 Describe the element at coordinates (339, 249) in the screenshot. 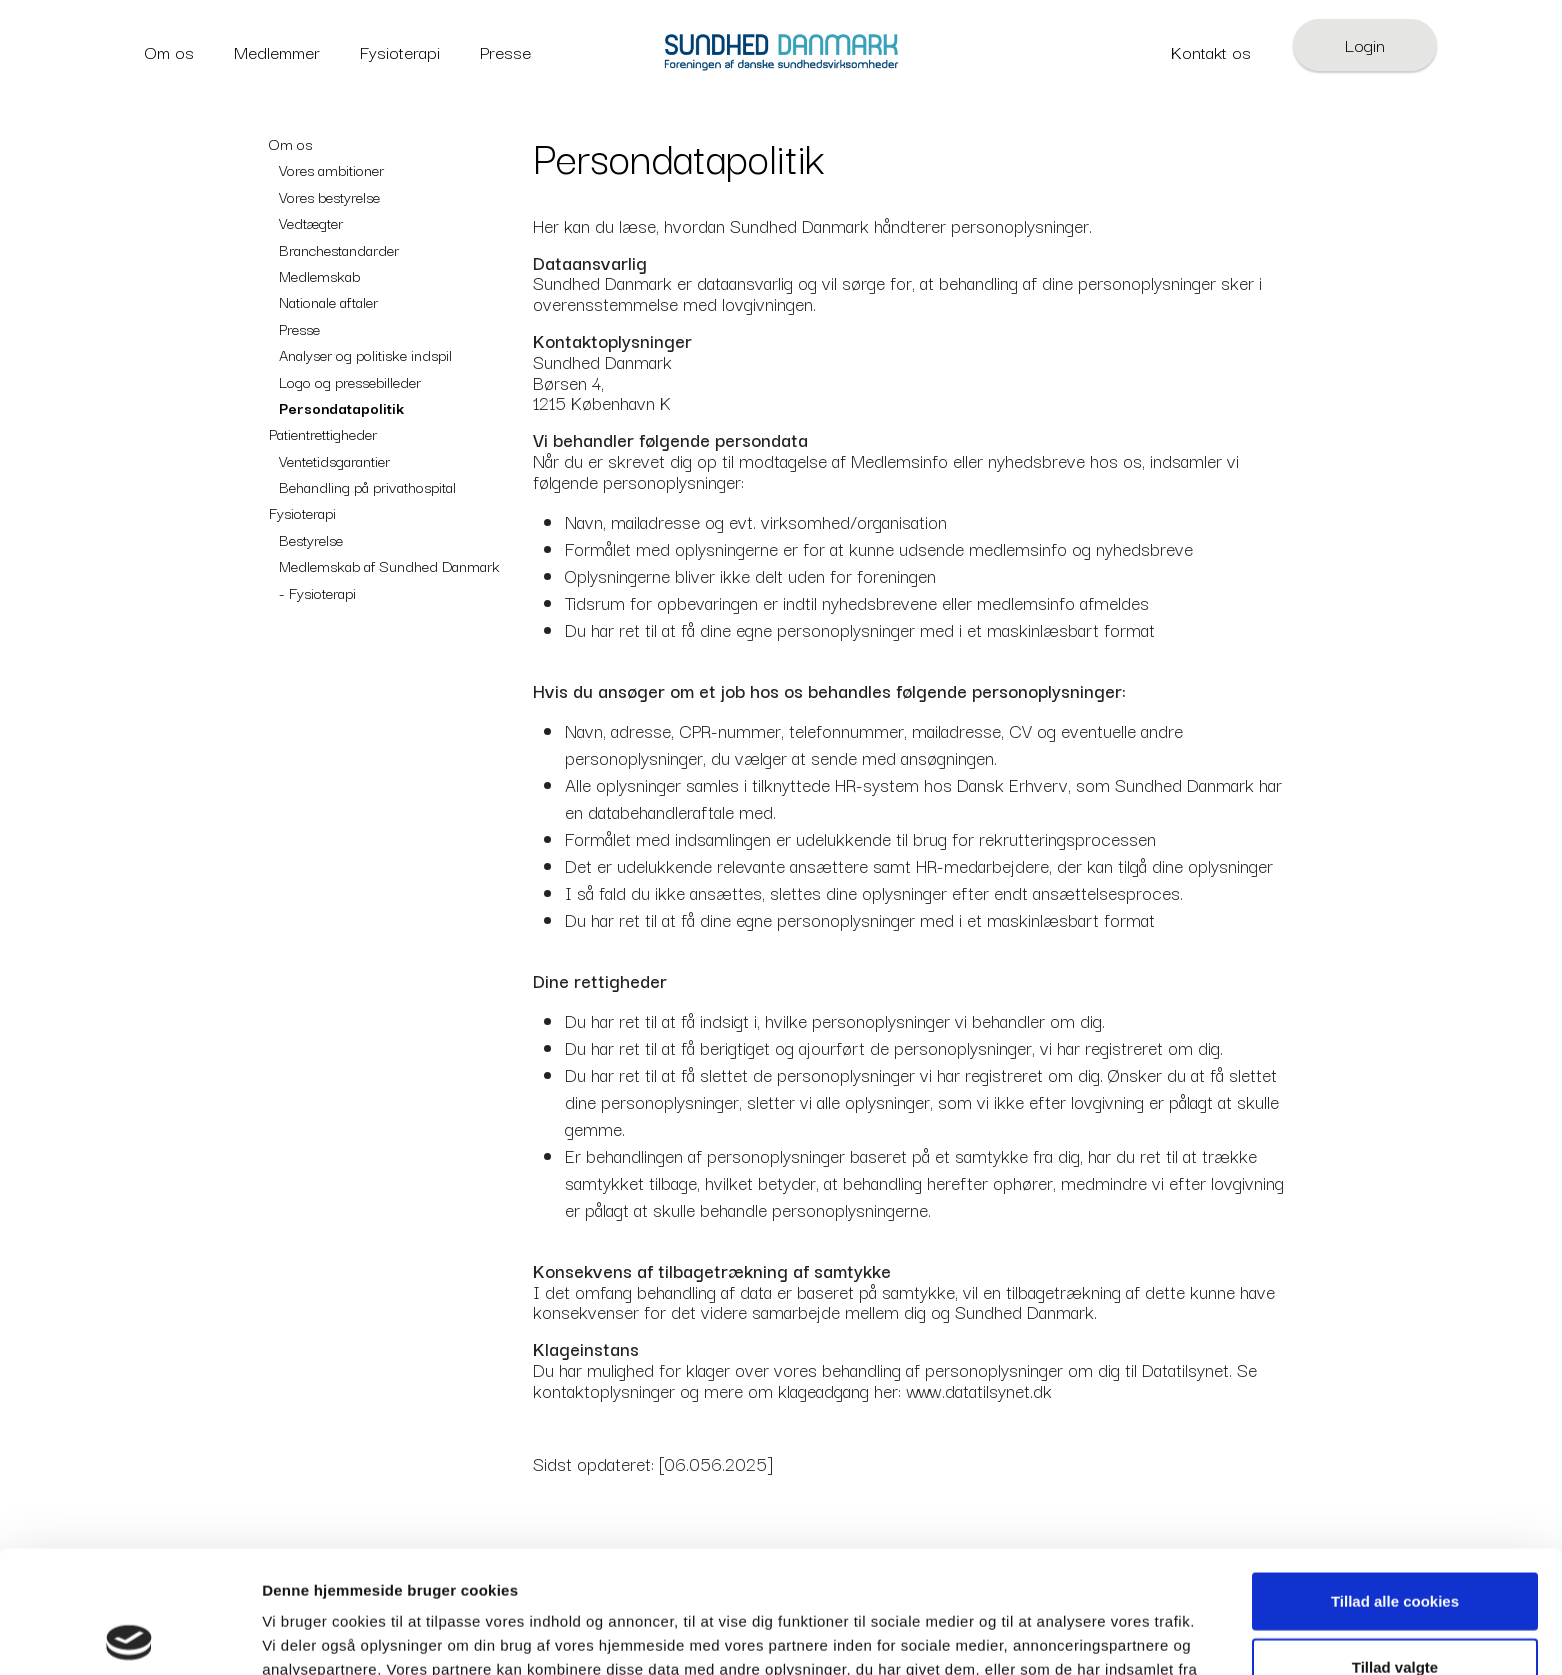

I see `Branchestandarder` at that location.